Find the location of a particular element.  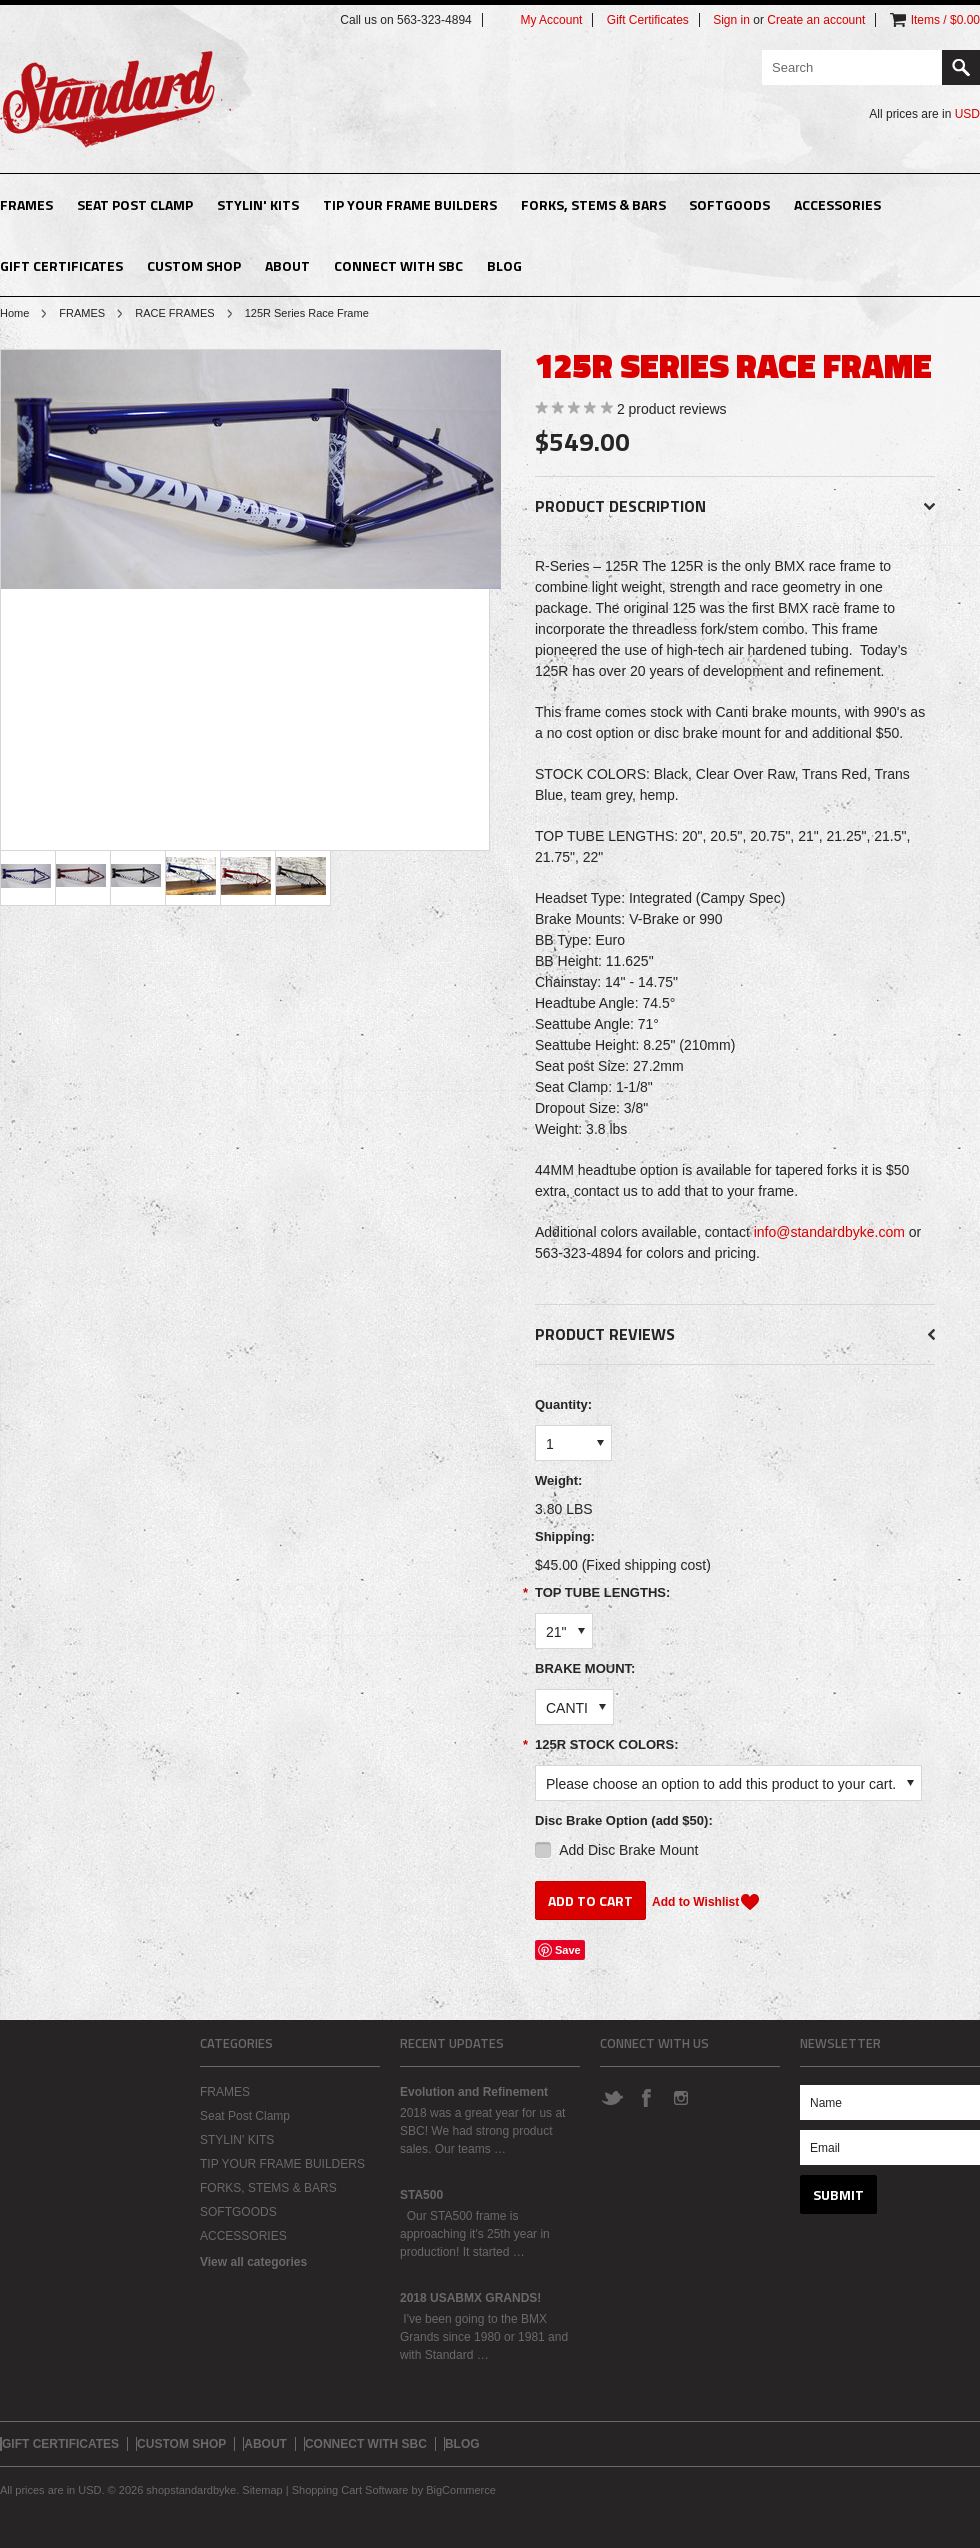

Gift Certificates is located at coordinates (648, 20).